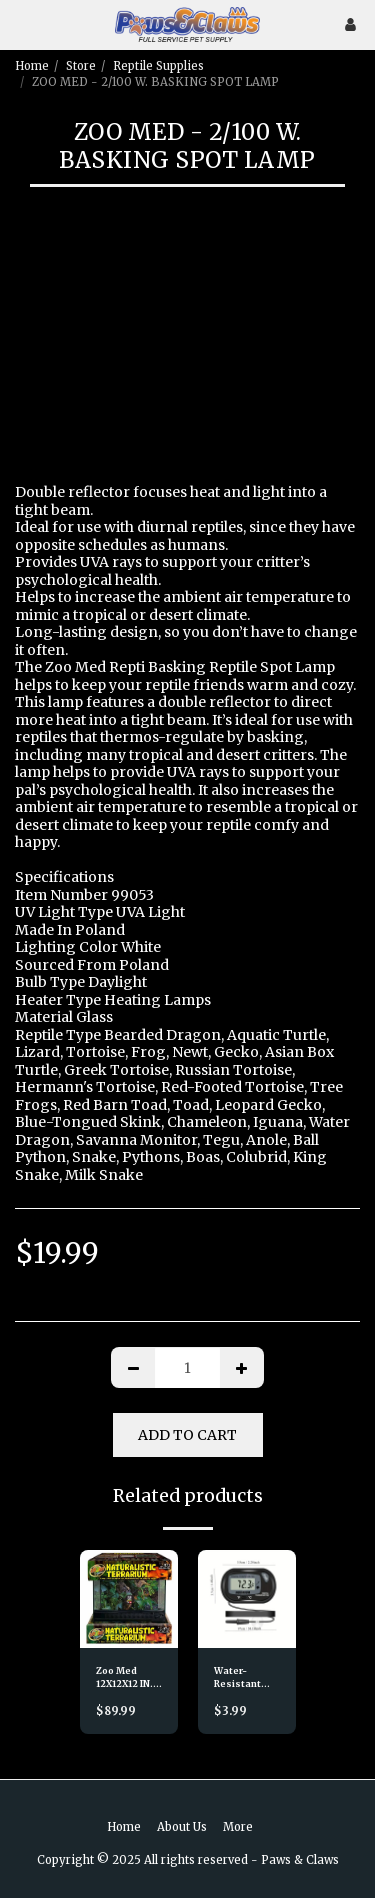  I want to click on Reptile Supplies, so click(158, 66).